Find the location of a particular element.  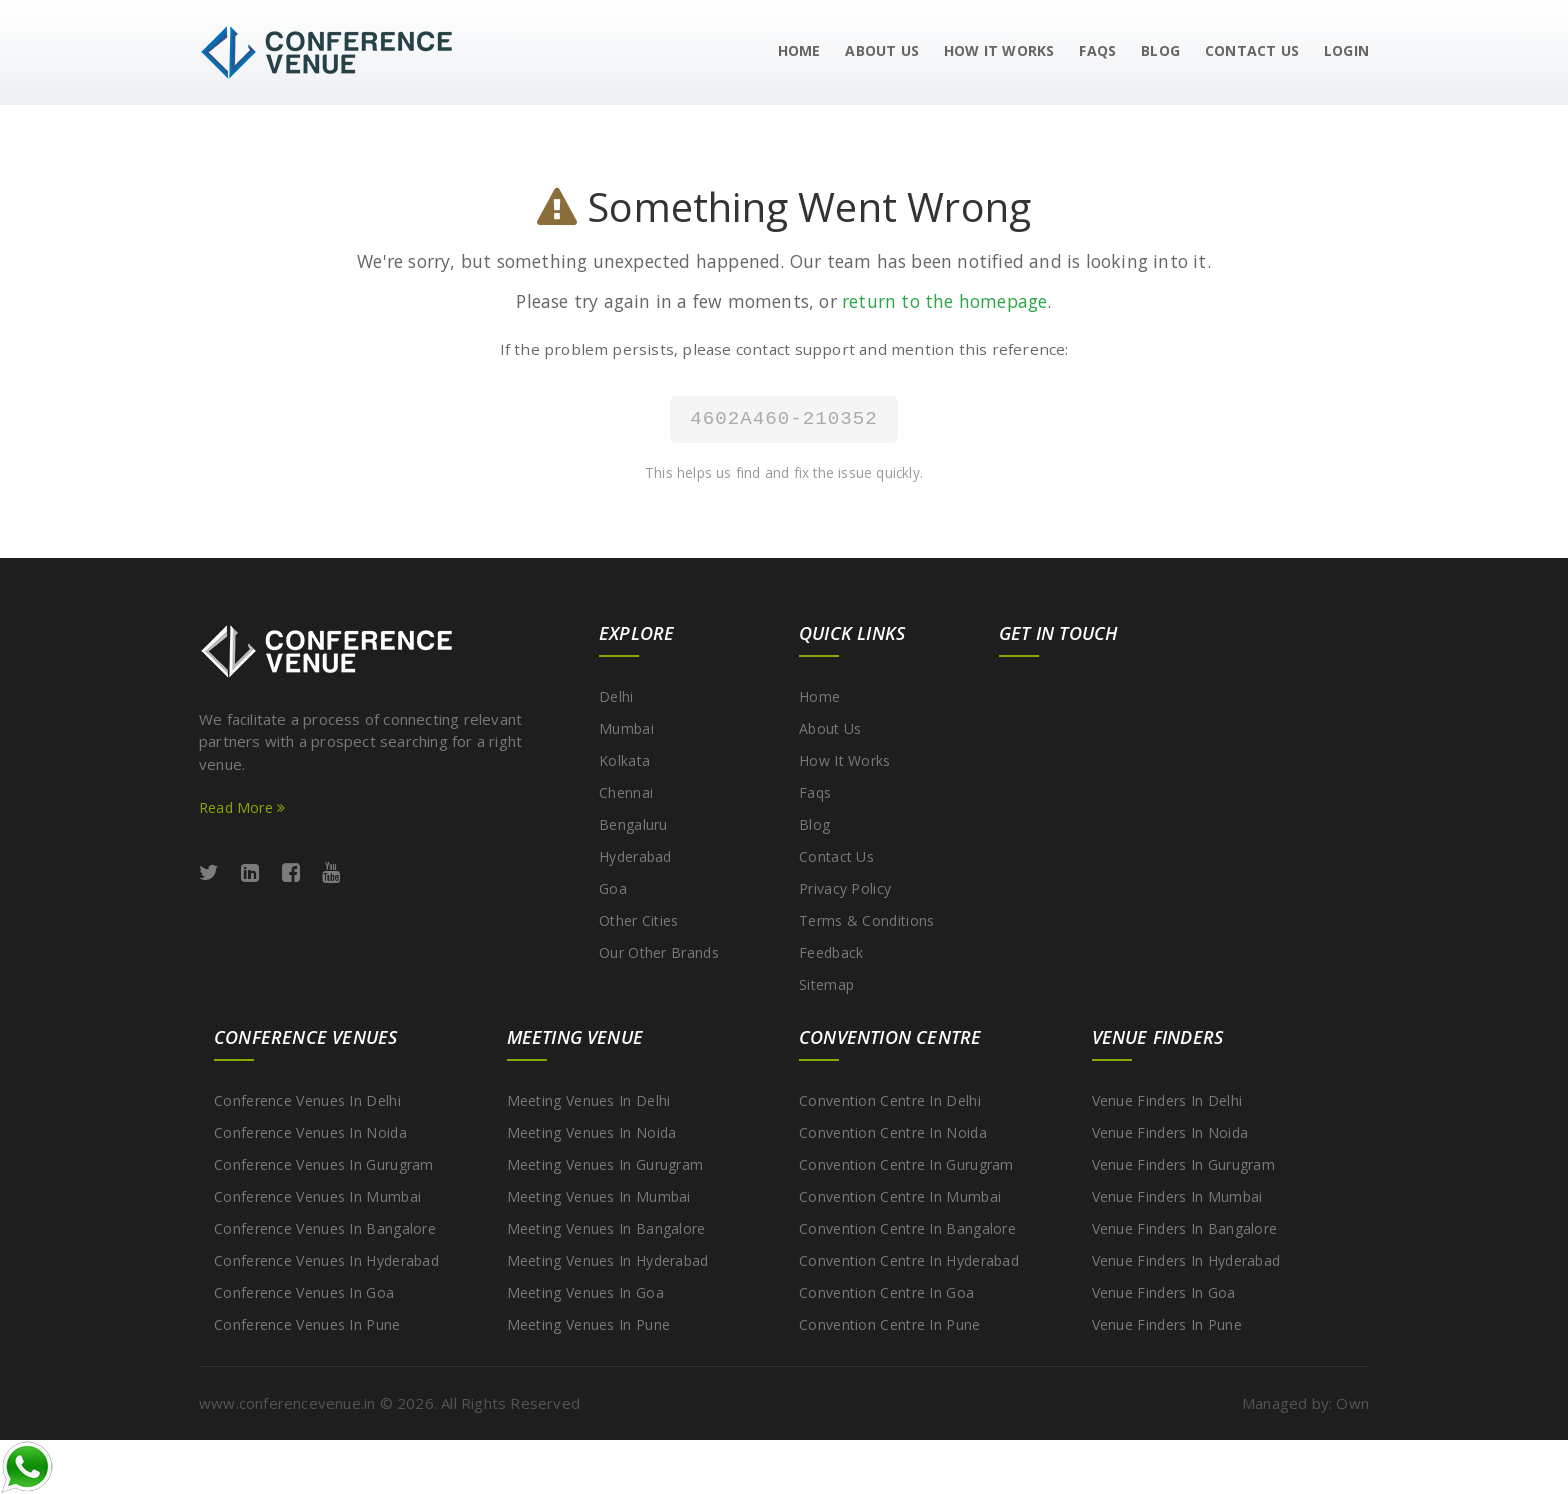

About Us is located at coordinates (882, 50).